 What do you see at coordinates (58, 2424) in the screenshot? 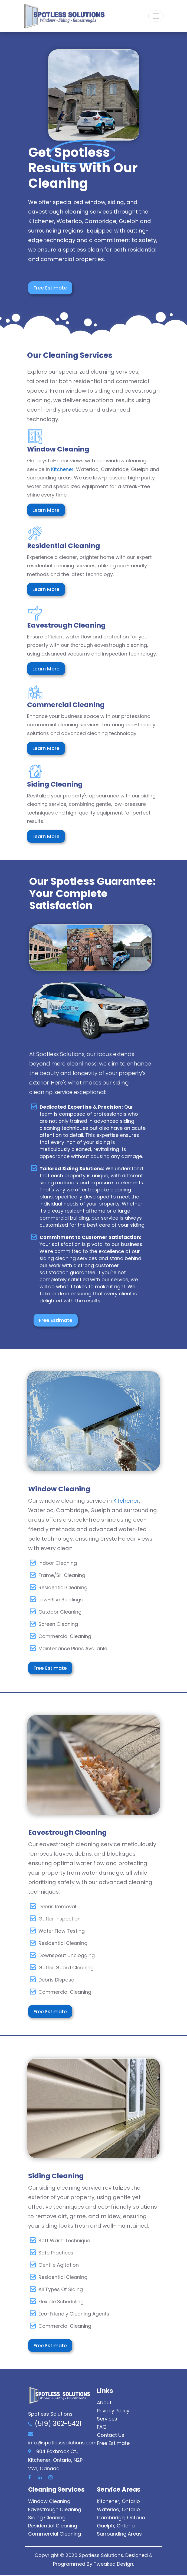
I see `(519) 362-5421` at bounding box center [58, 2424].